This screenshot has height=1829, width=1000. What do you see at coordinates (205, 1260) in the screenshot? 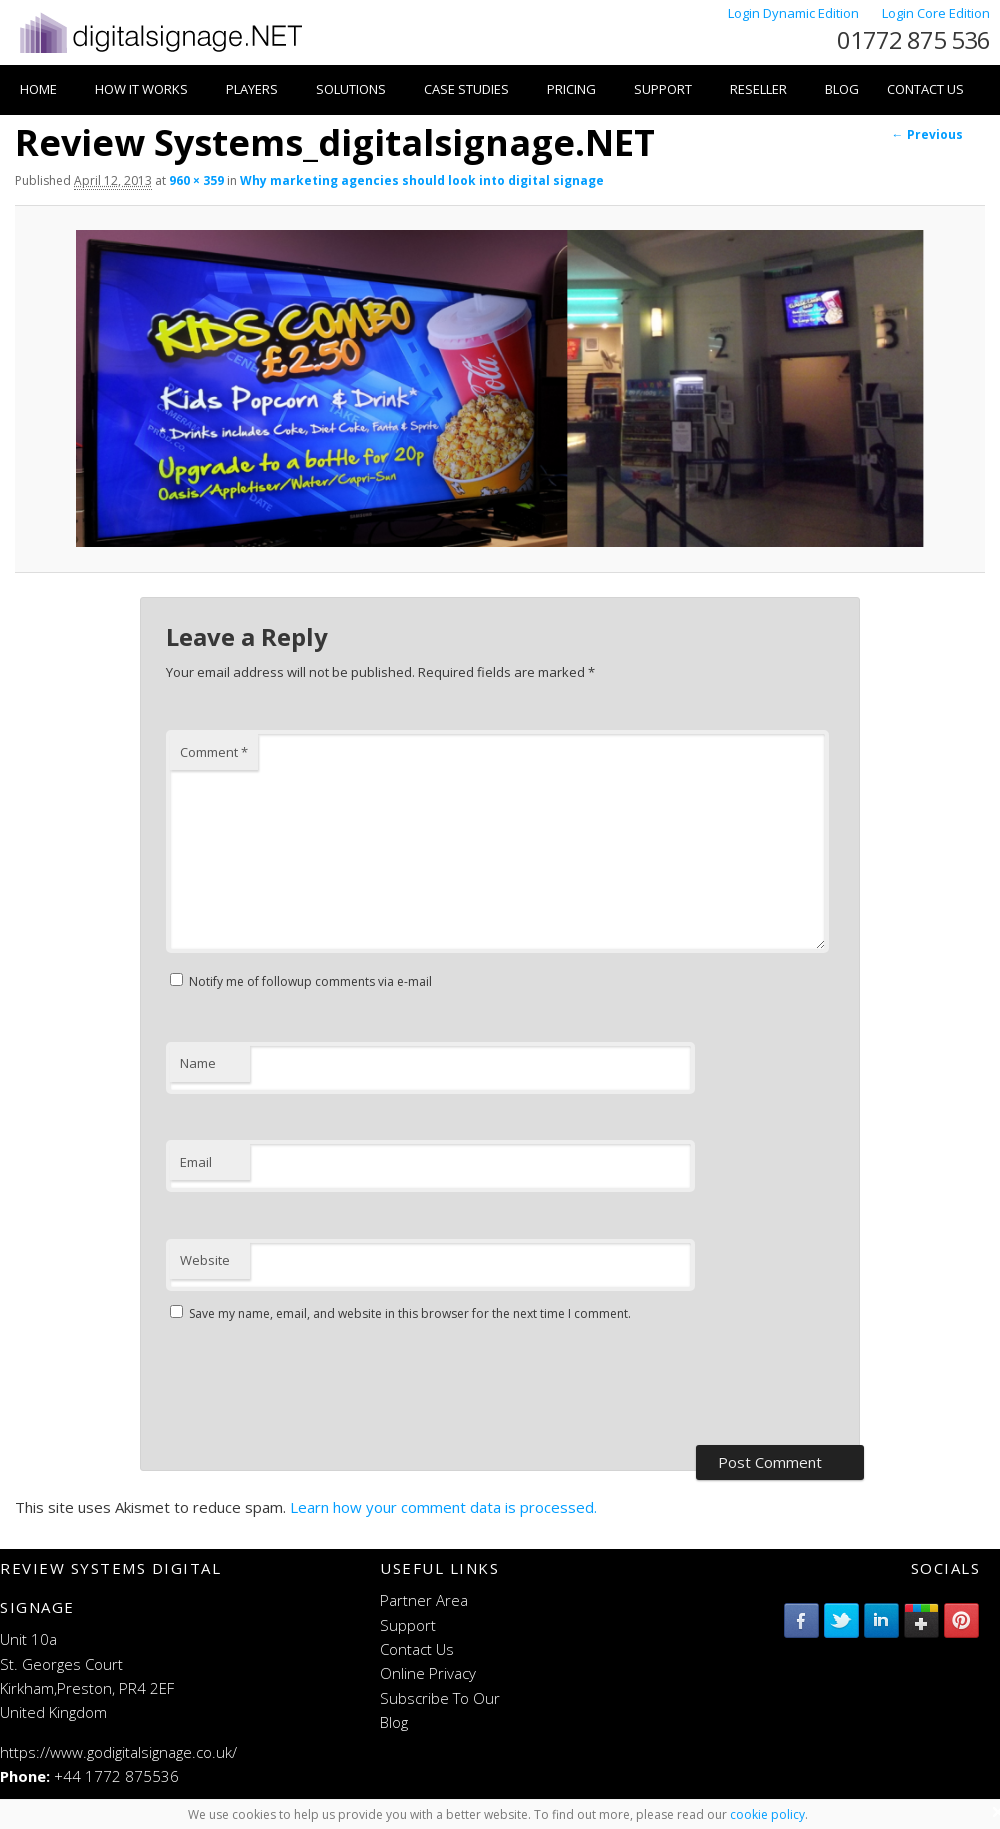
I see `Website` at bounding box center [205, 1260].